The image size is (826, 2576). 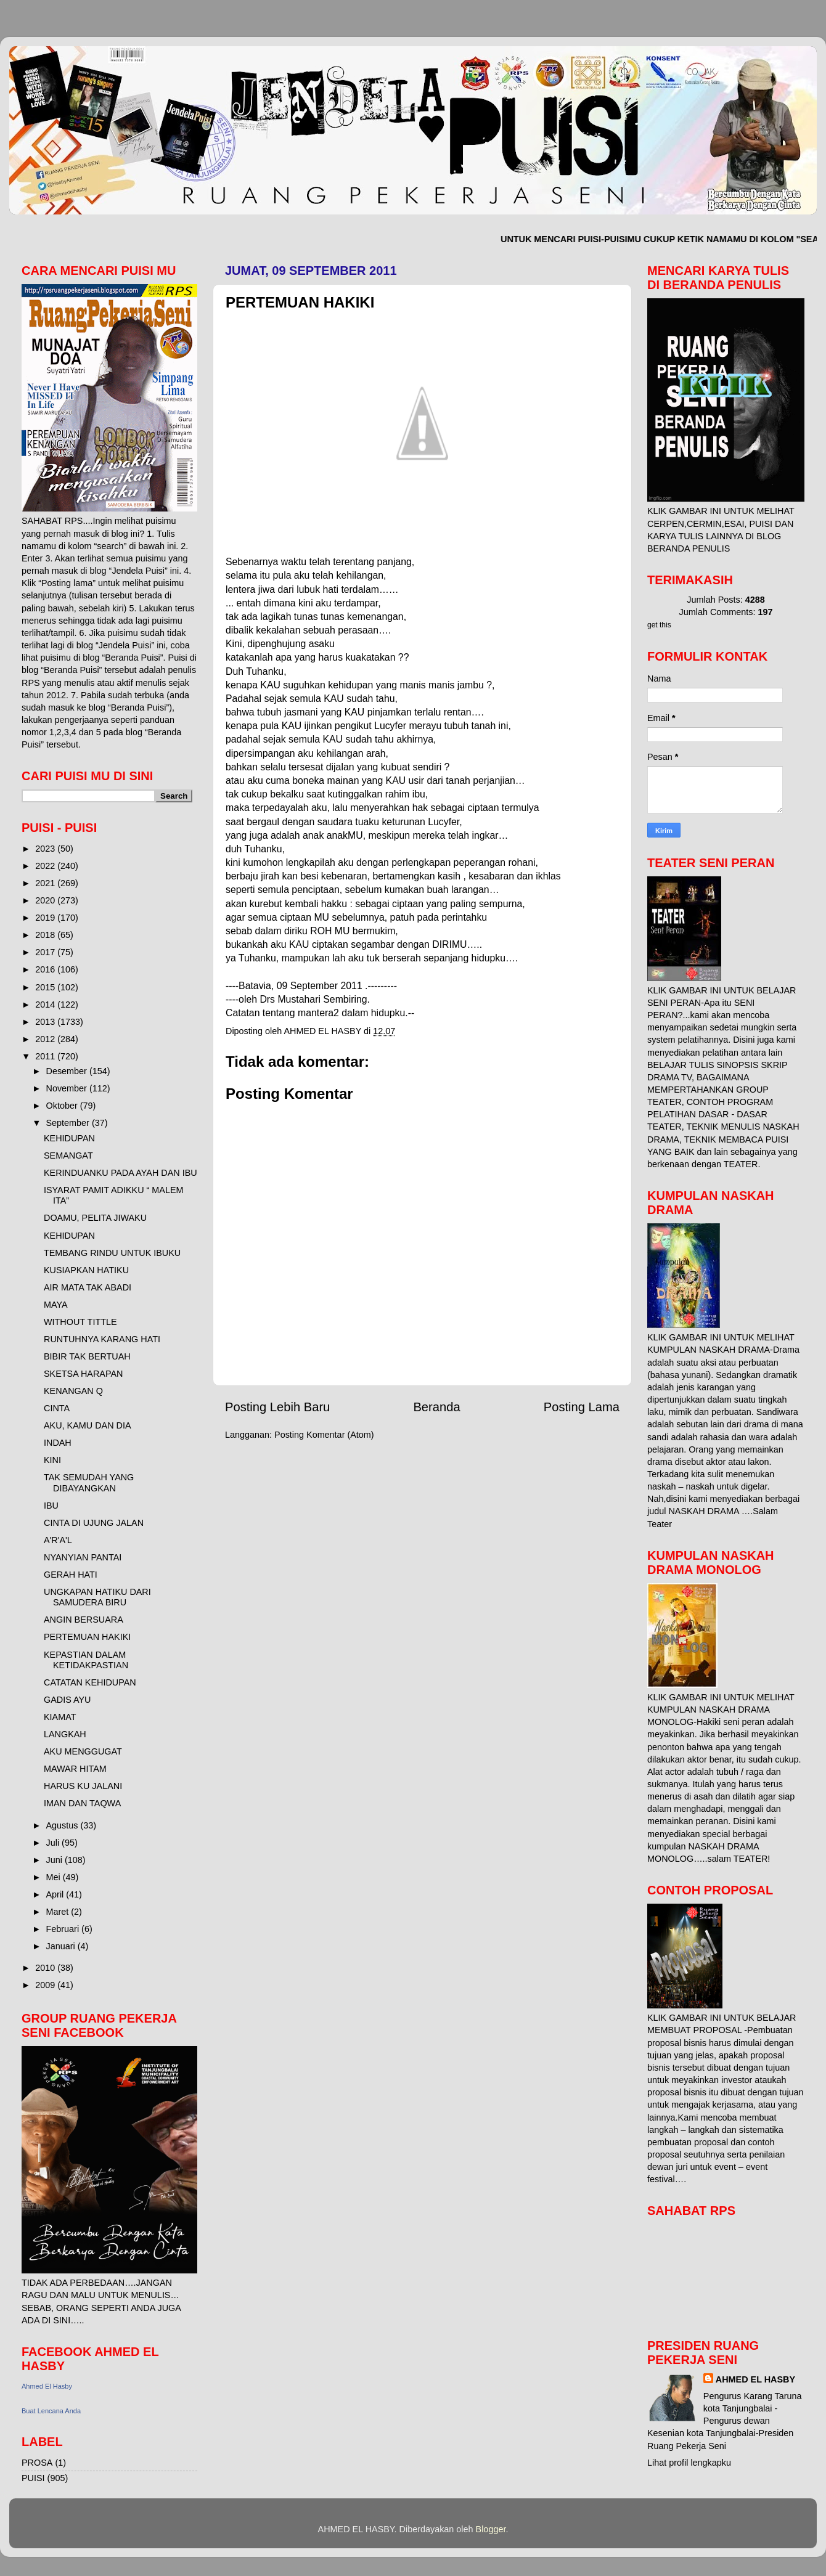 I want to click on KERINDUANKU PADA AYAH DAN IBU, so click(x=120, y=1173).